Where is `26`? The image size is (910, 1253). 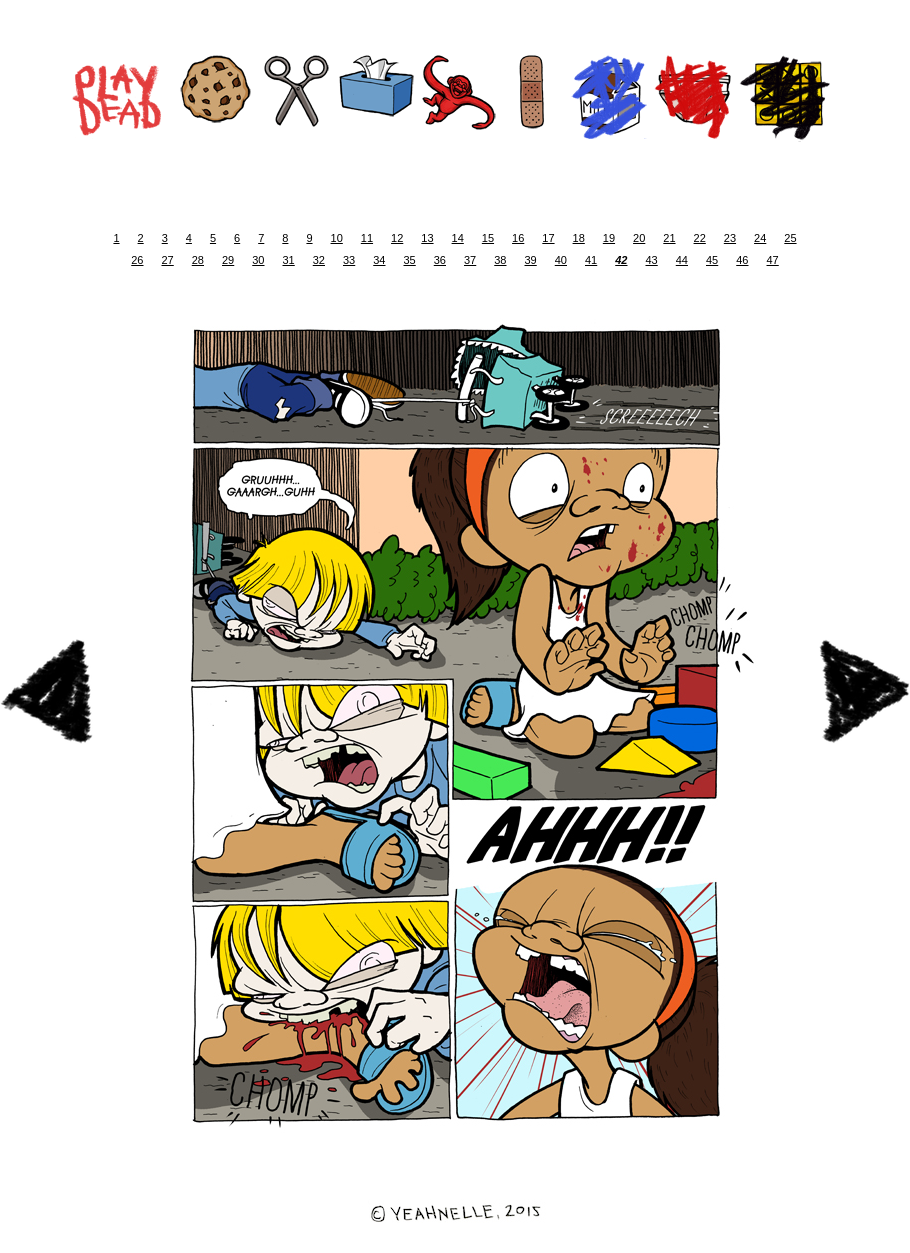 26 is located at coordinates (137, 260).